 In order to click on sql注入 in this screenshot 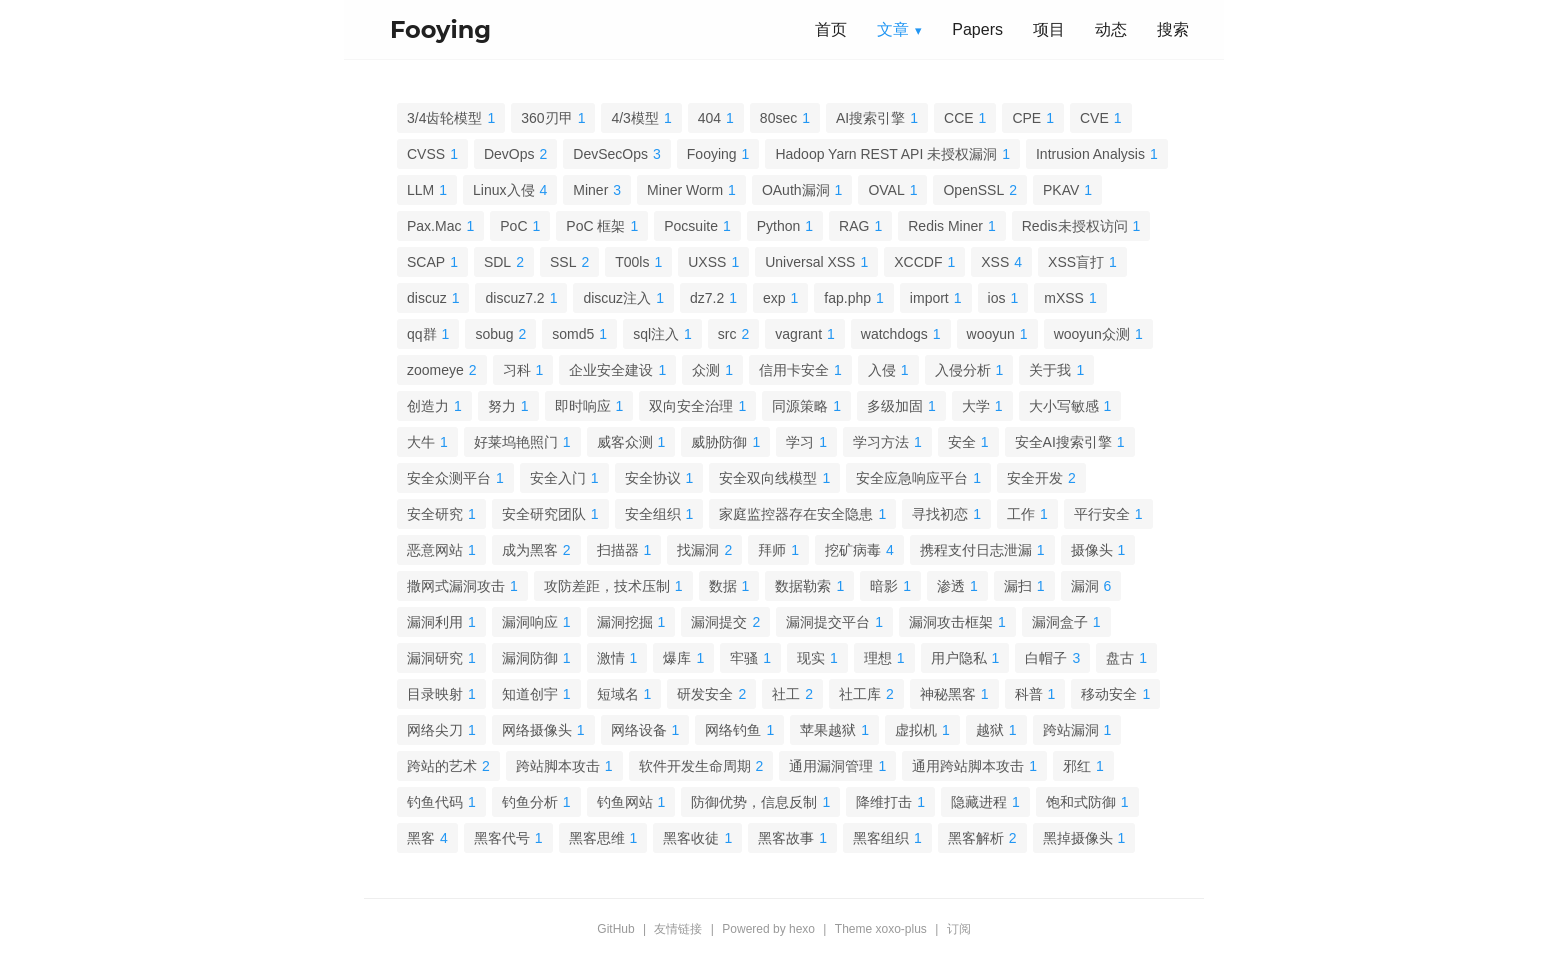, I will do `click(656, 334)`.